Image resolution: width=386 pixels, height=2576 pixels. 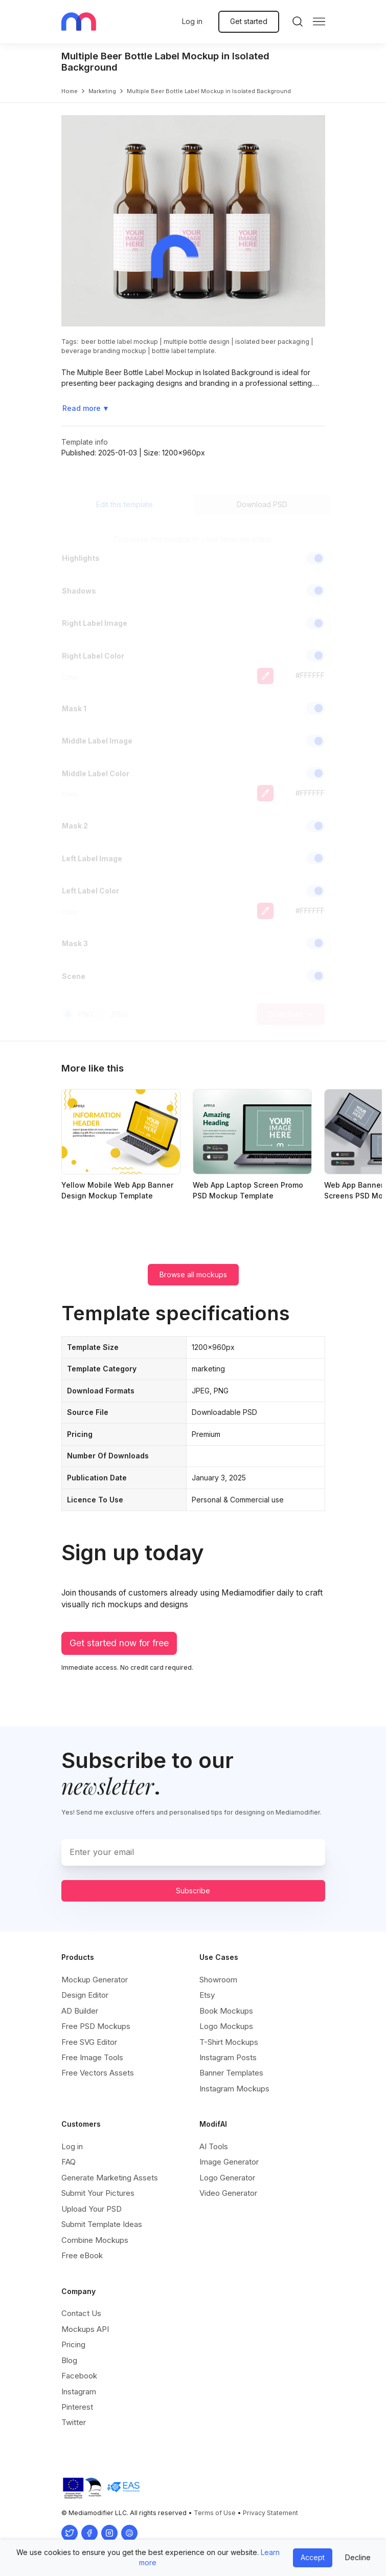 What do you see at coordinates (103, 351) in the screenshot?
I see `beverage branding mockup` at bounding box center [103, 351].